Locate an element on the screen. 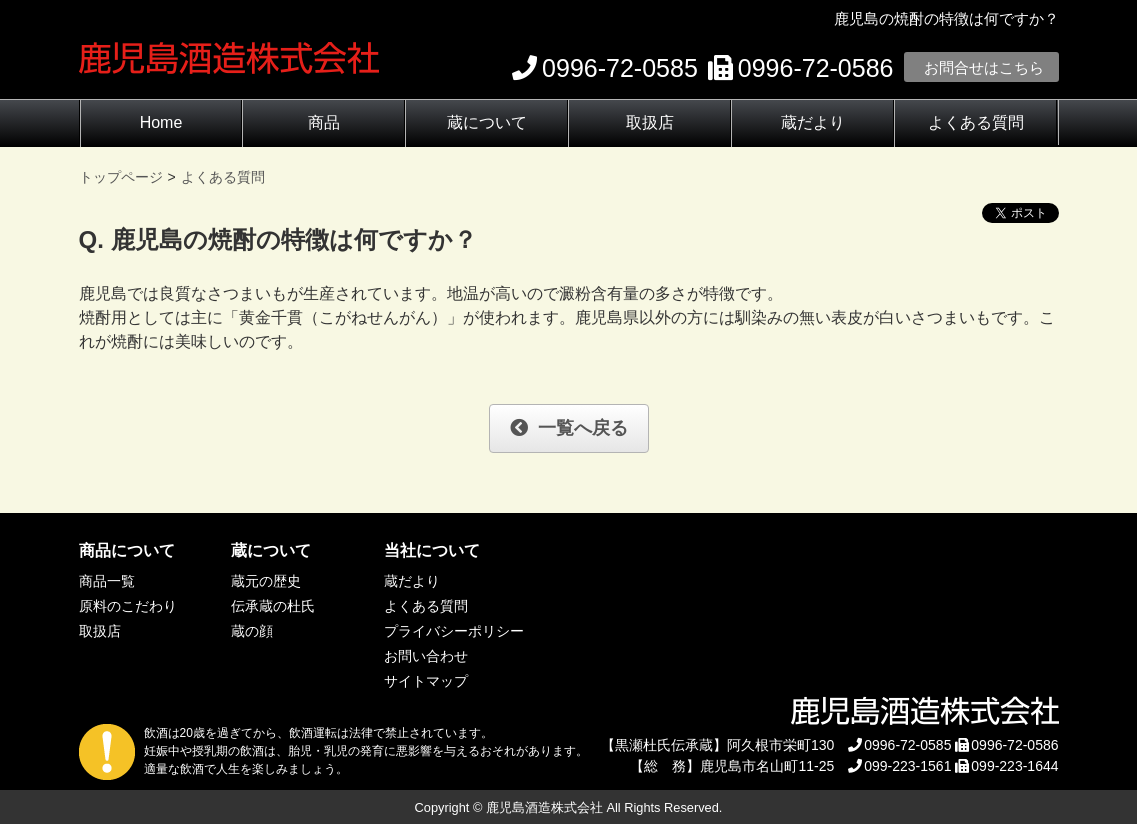 This screenshot has width=1137, height=824. よくある質問 is located at coordinates (976, 122).